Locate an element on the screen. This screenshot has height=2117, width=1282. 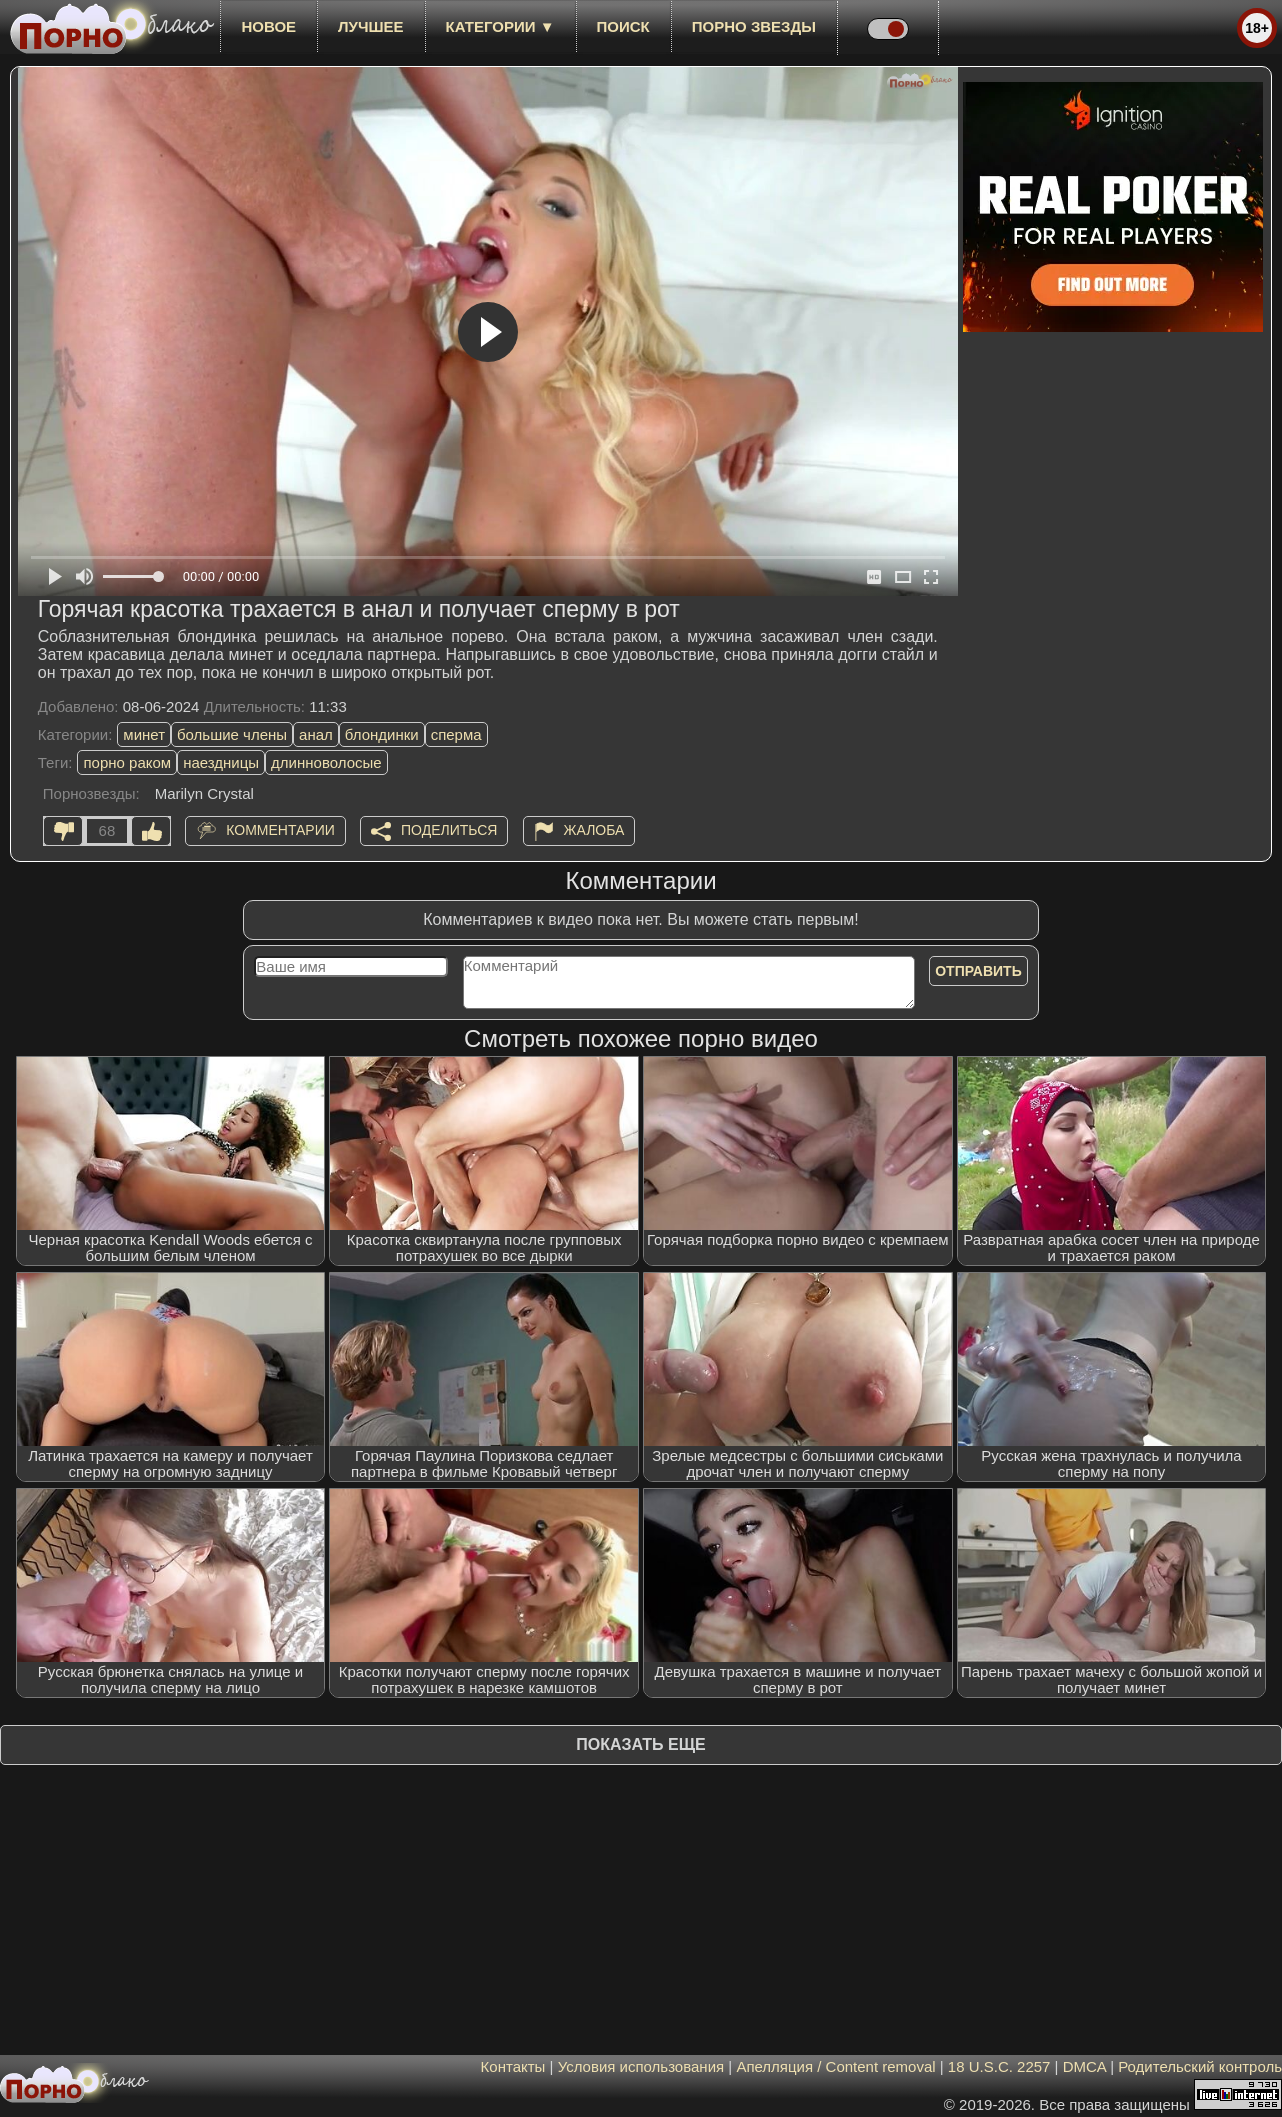
сперма is located at coordinates (456, 734).